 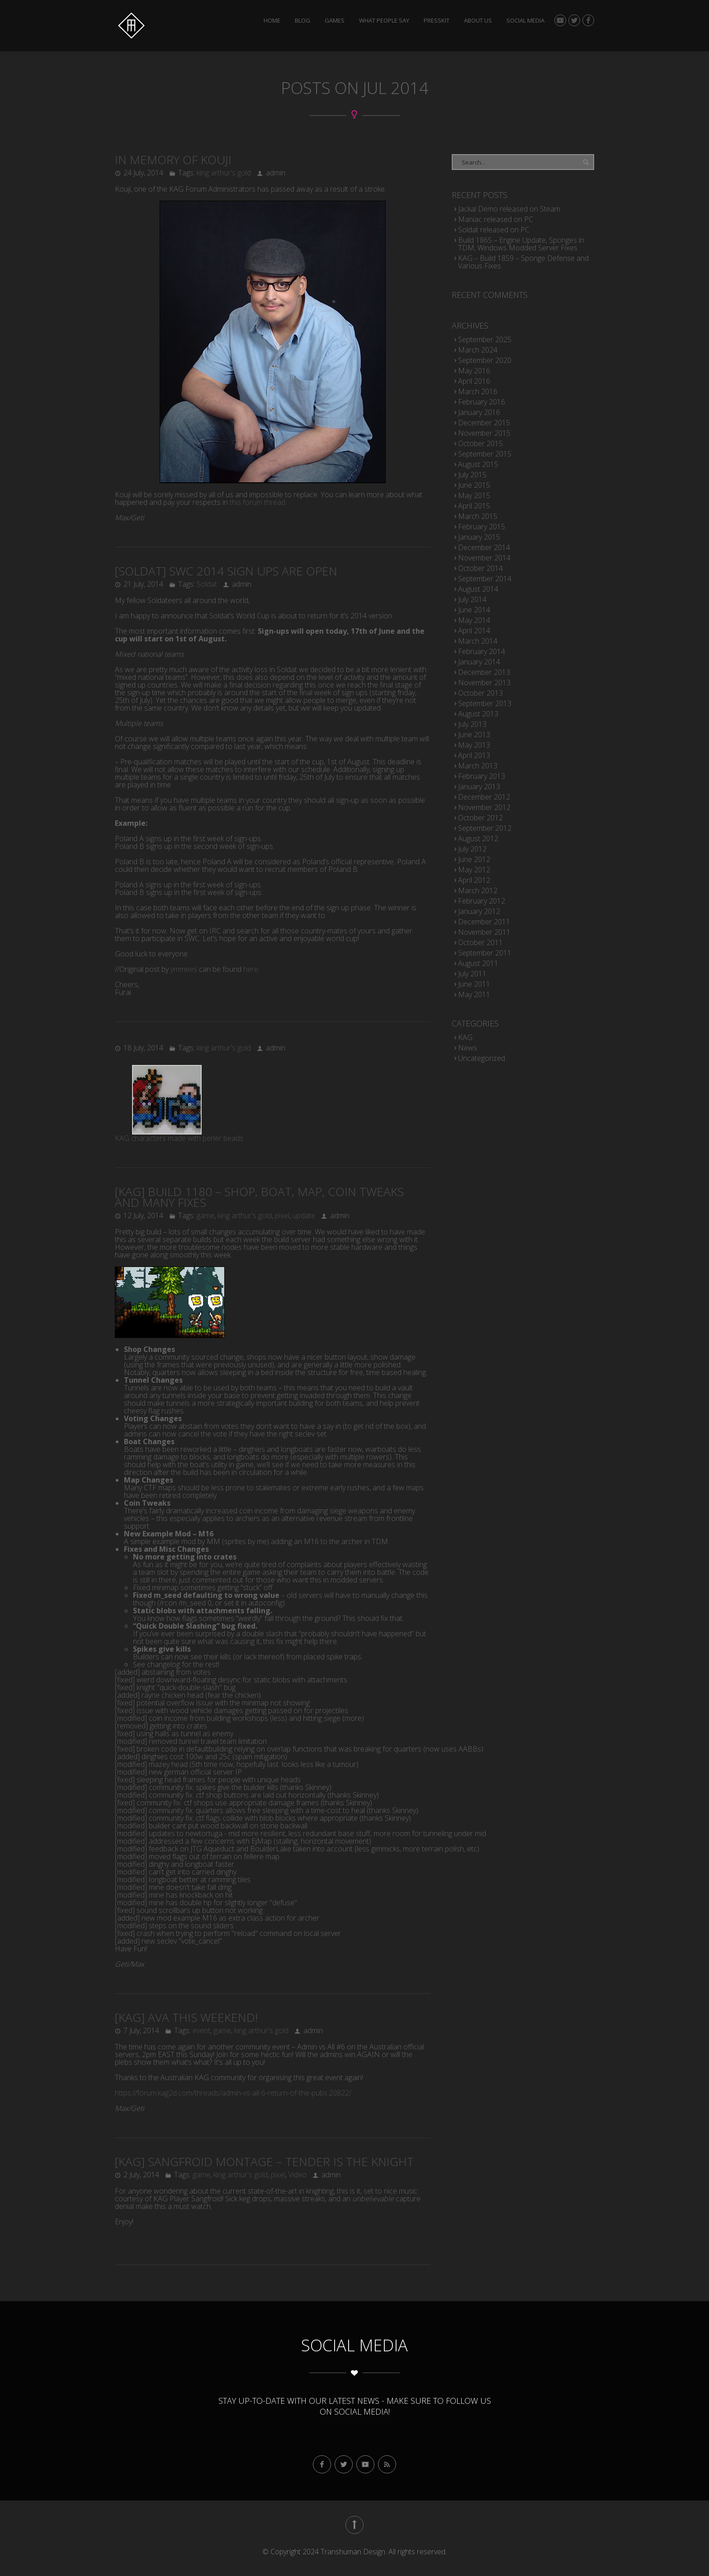 What do you see at coordinates (478, 838) in the screenshot?
I see `August 2012` at bounding box center [478, 838].